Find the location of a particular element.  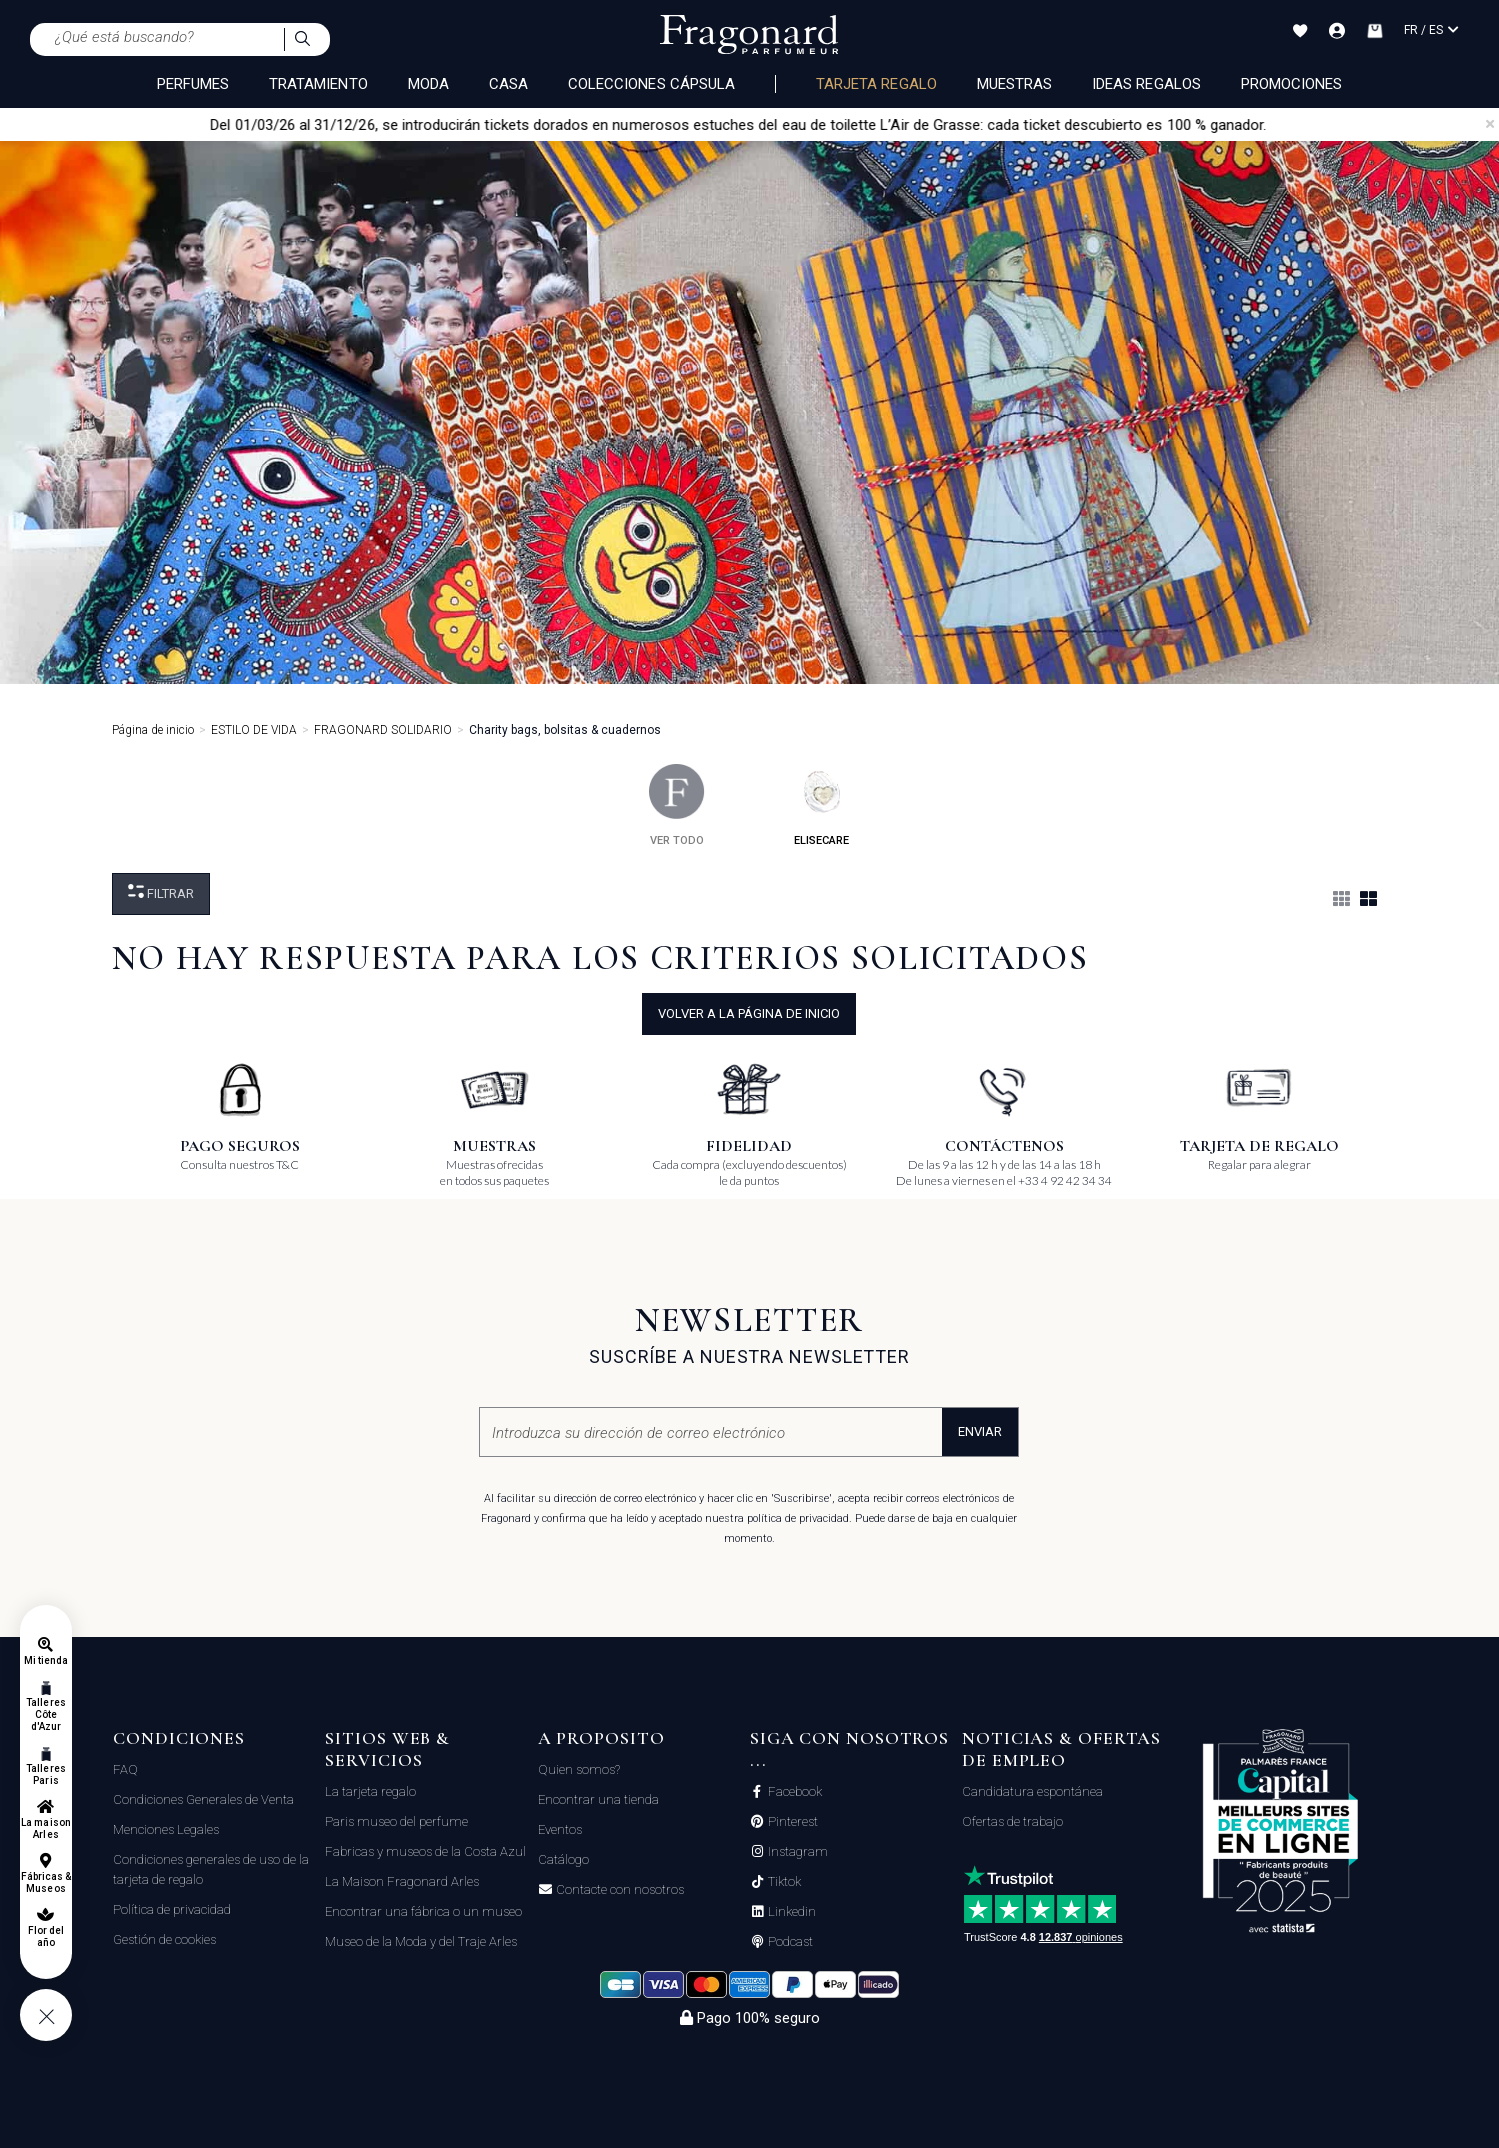

Gestión de cookies is located at coordinates (164, 1939).